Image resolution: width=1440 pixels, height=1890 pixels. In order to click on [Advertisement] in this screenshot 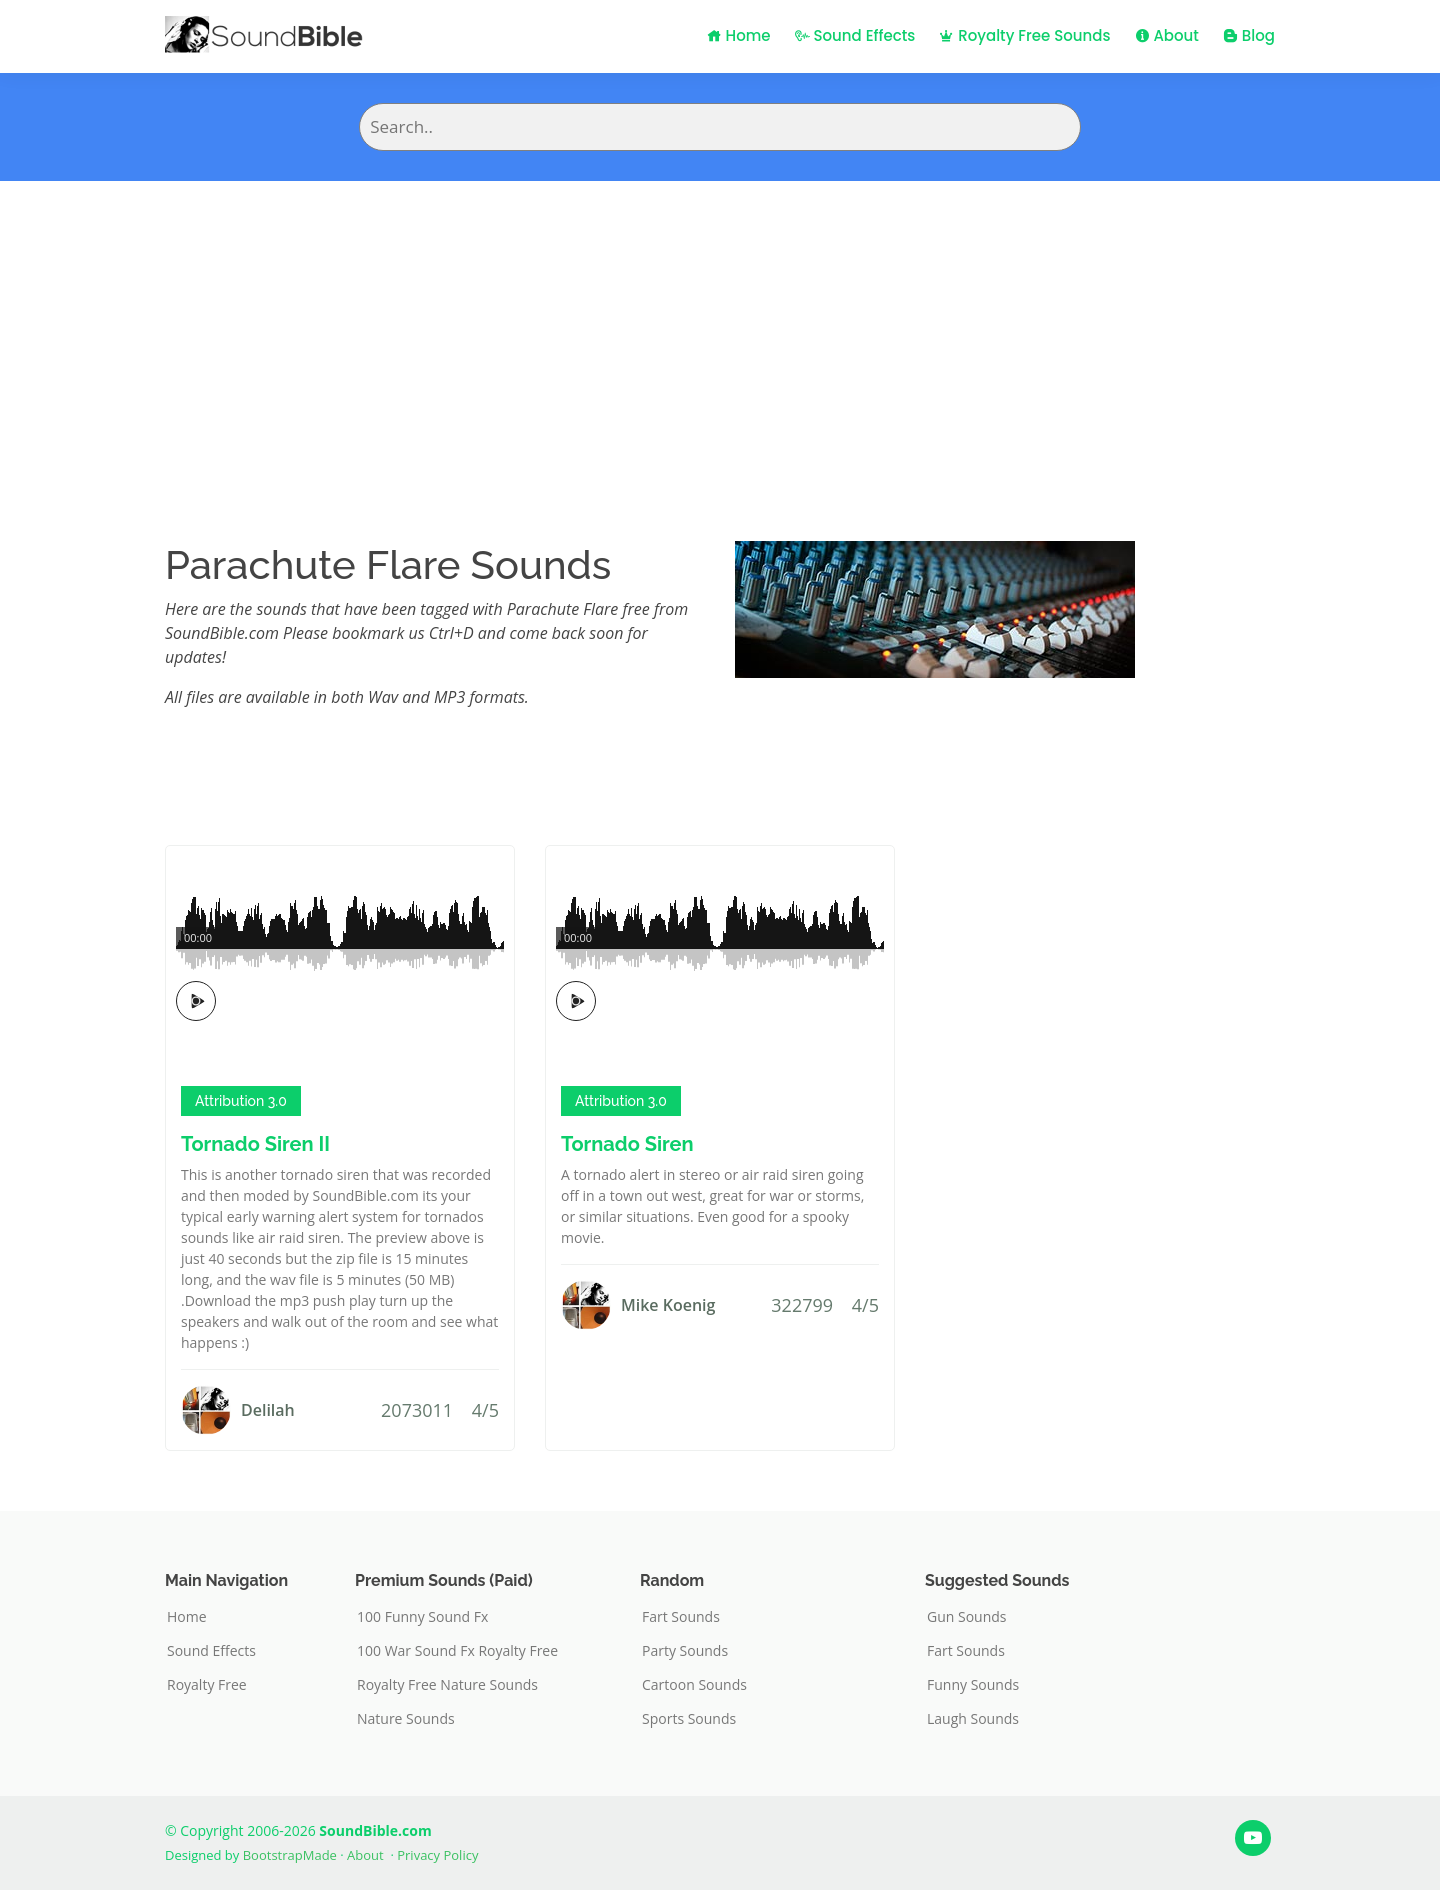, I will do `click(720, 331)`.